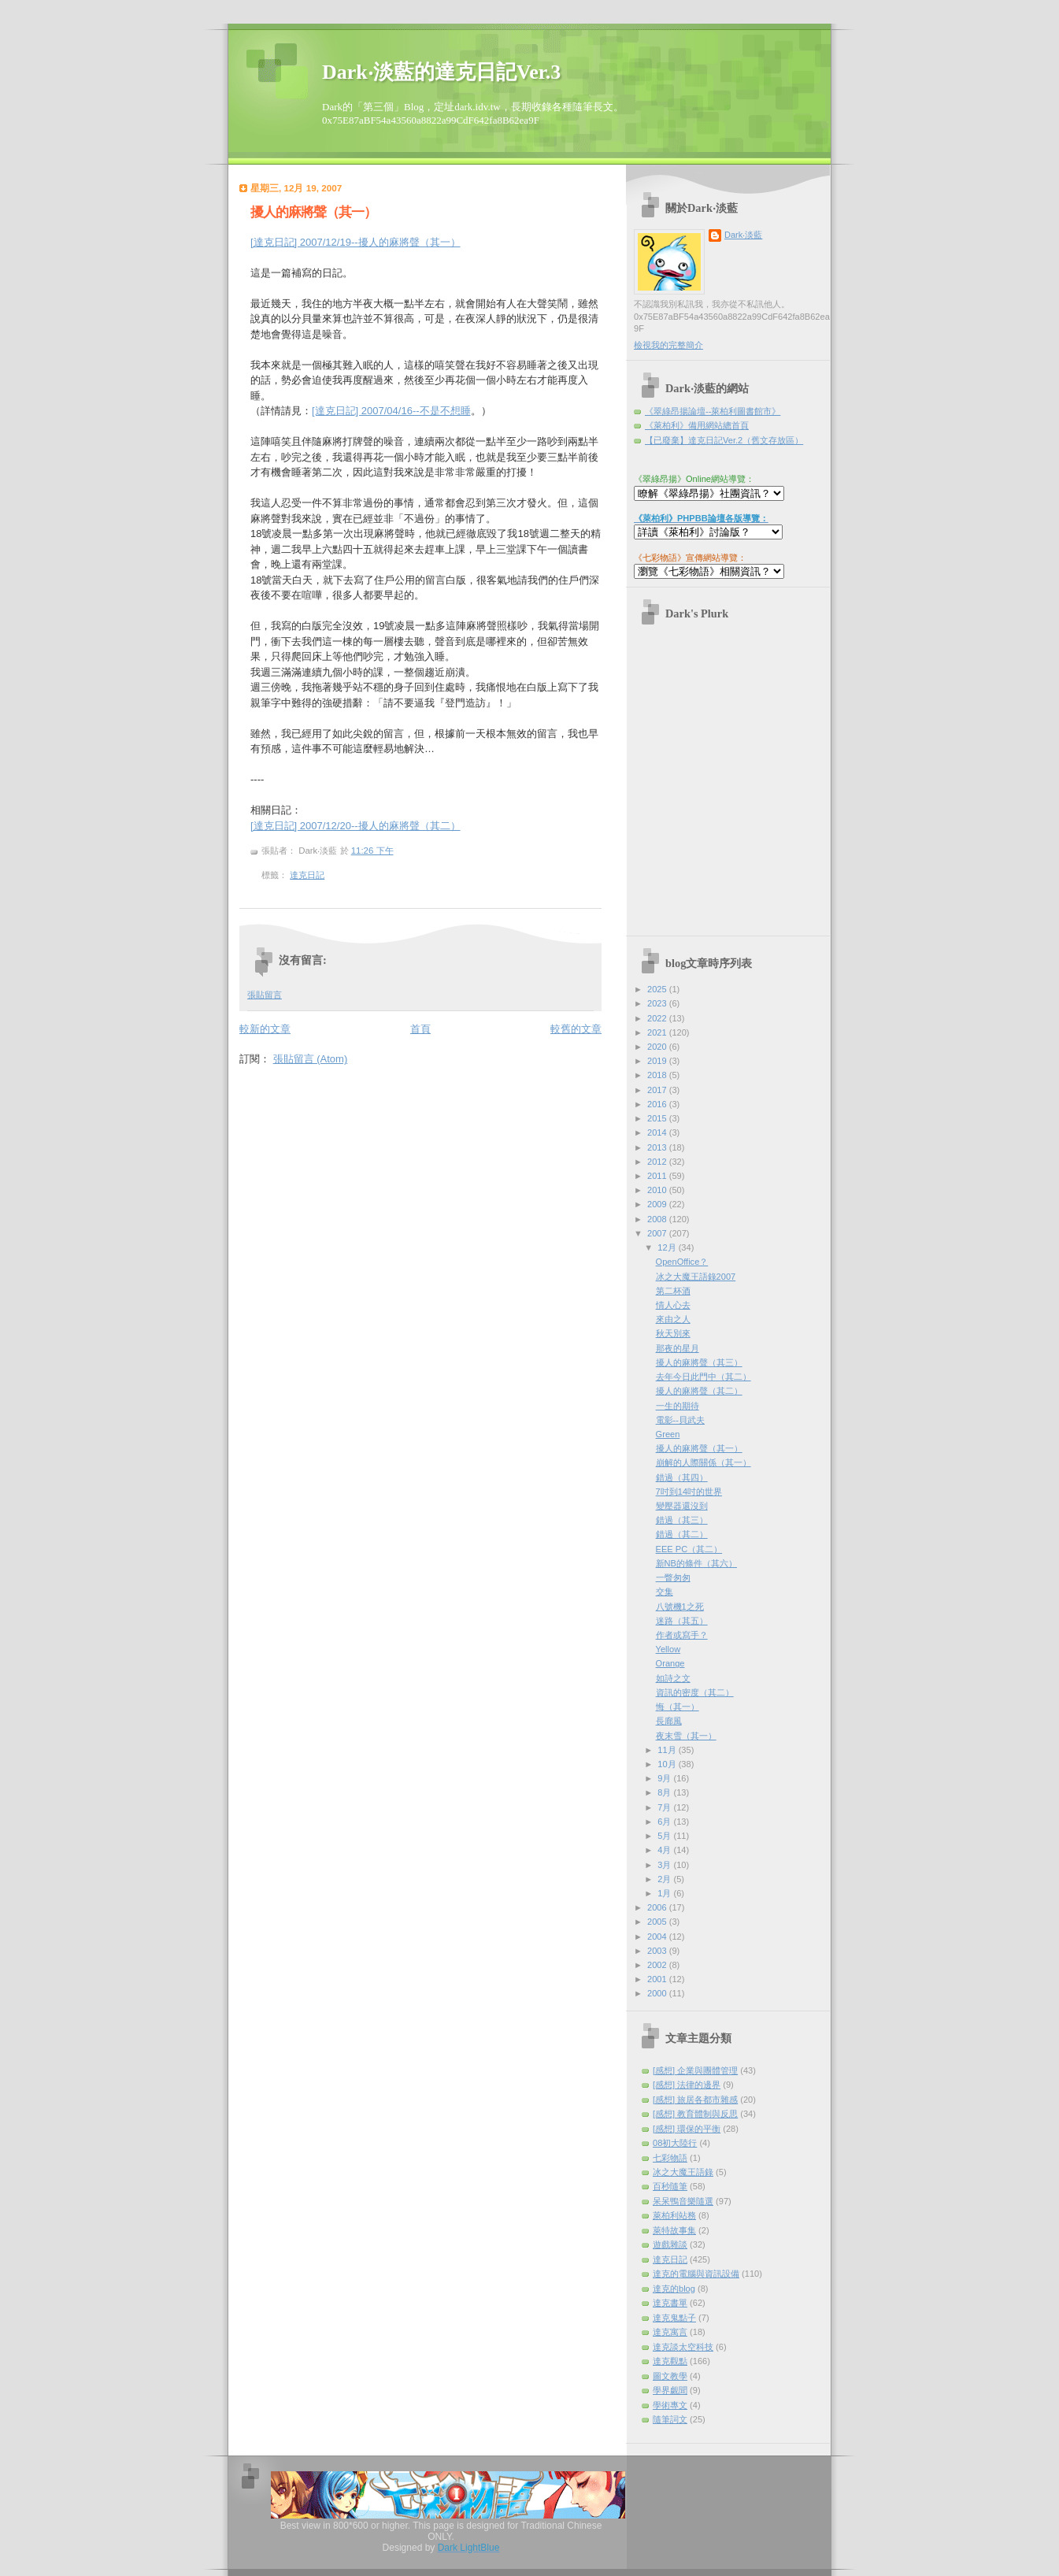  I want to click on 達克寓言, so click(670, 2332).